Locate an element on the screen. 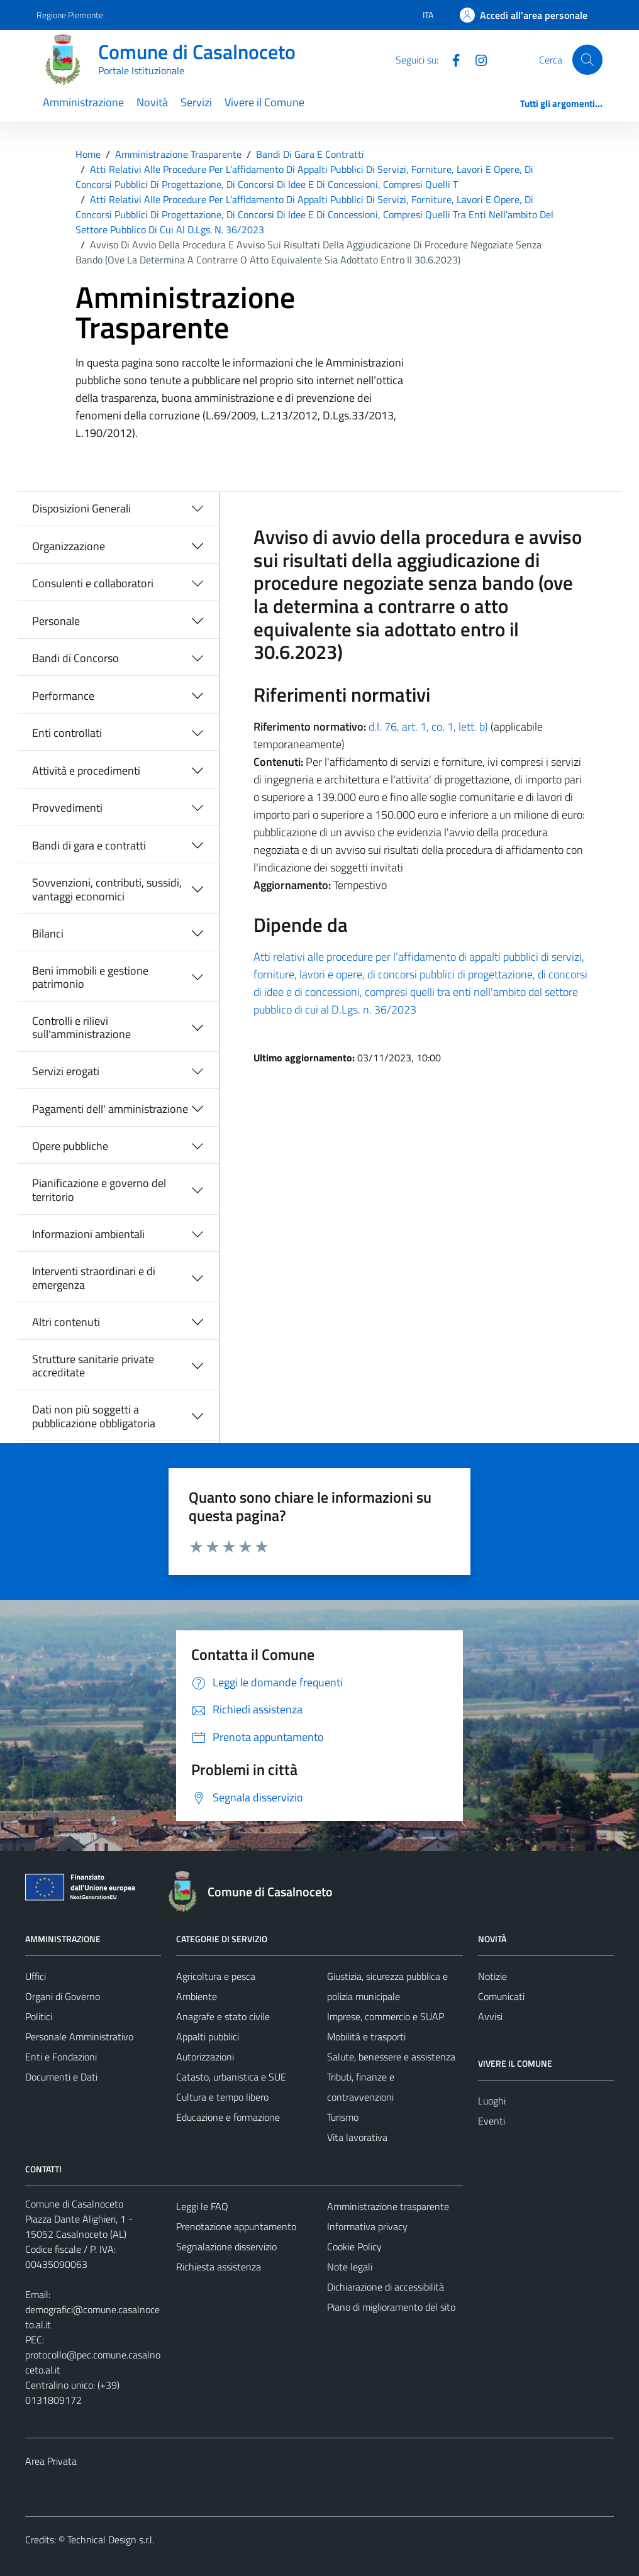 The image size is (639, 2576). Controlli e rilievi sull'amministrazione is located at coordinates (81, 1027).